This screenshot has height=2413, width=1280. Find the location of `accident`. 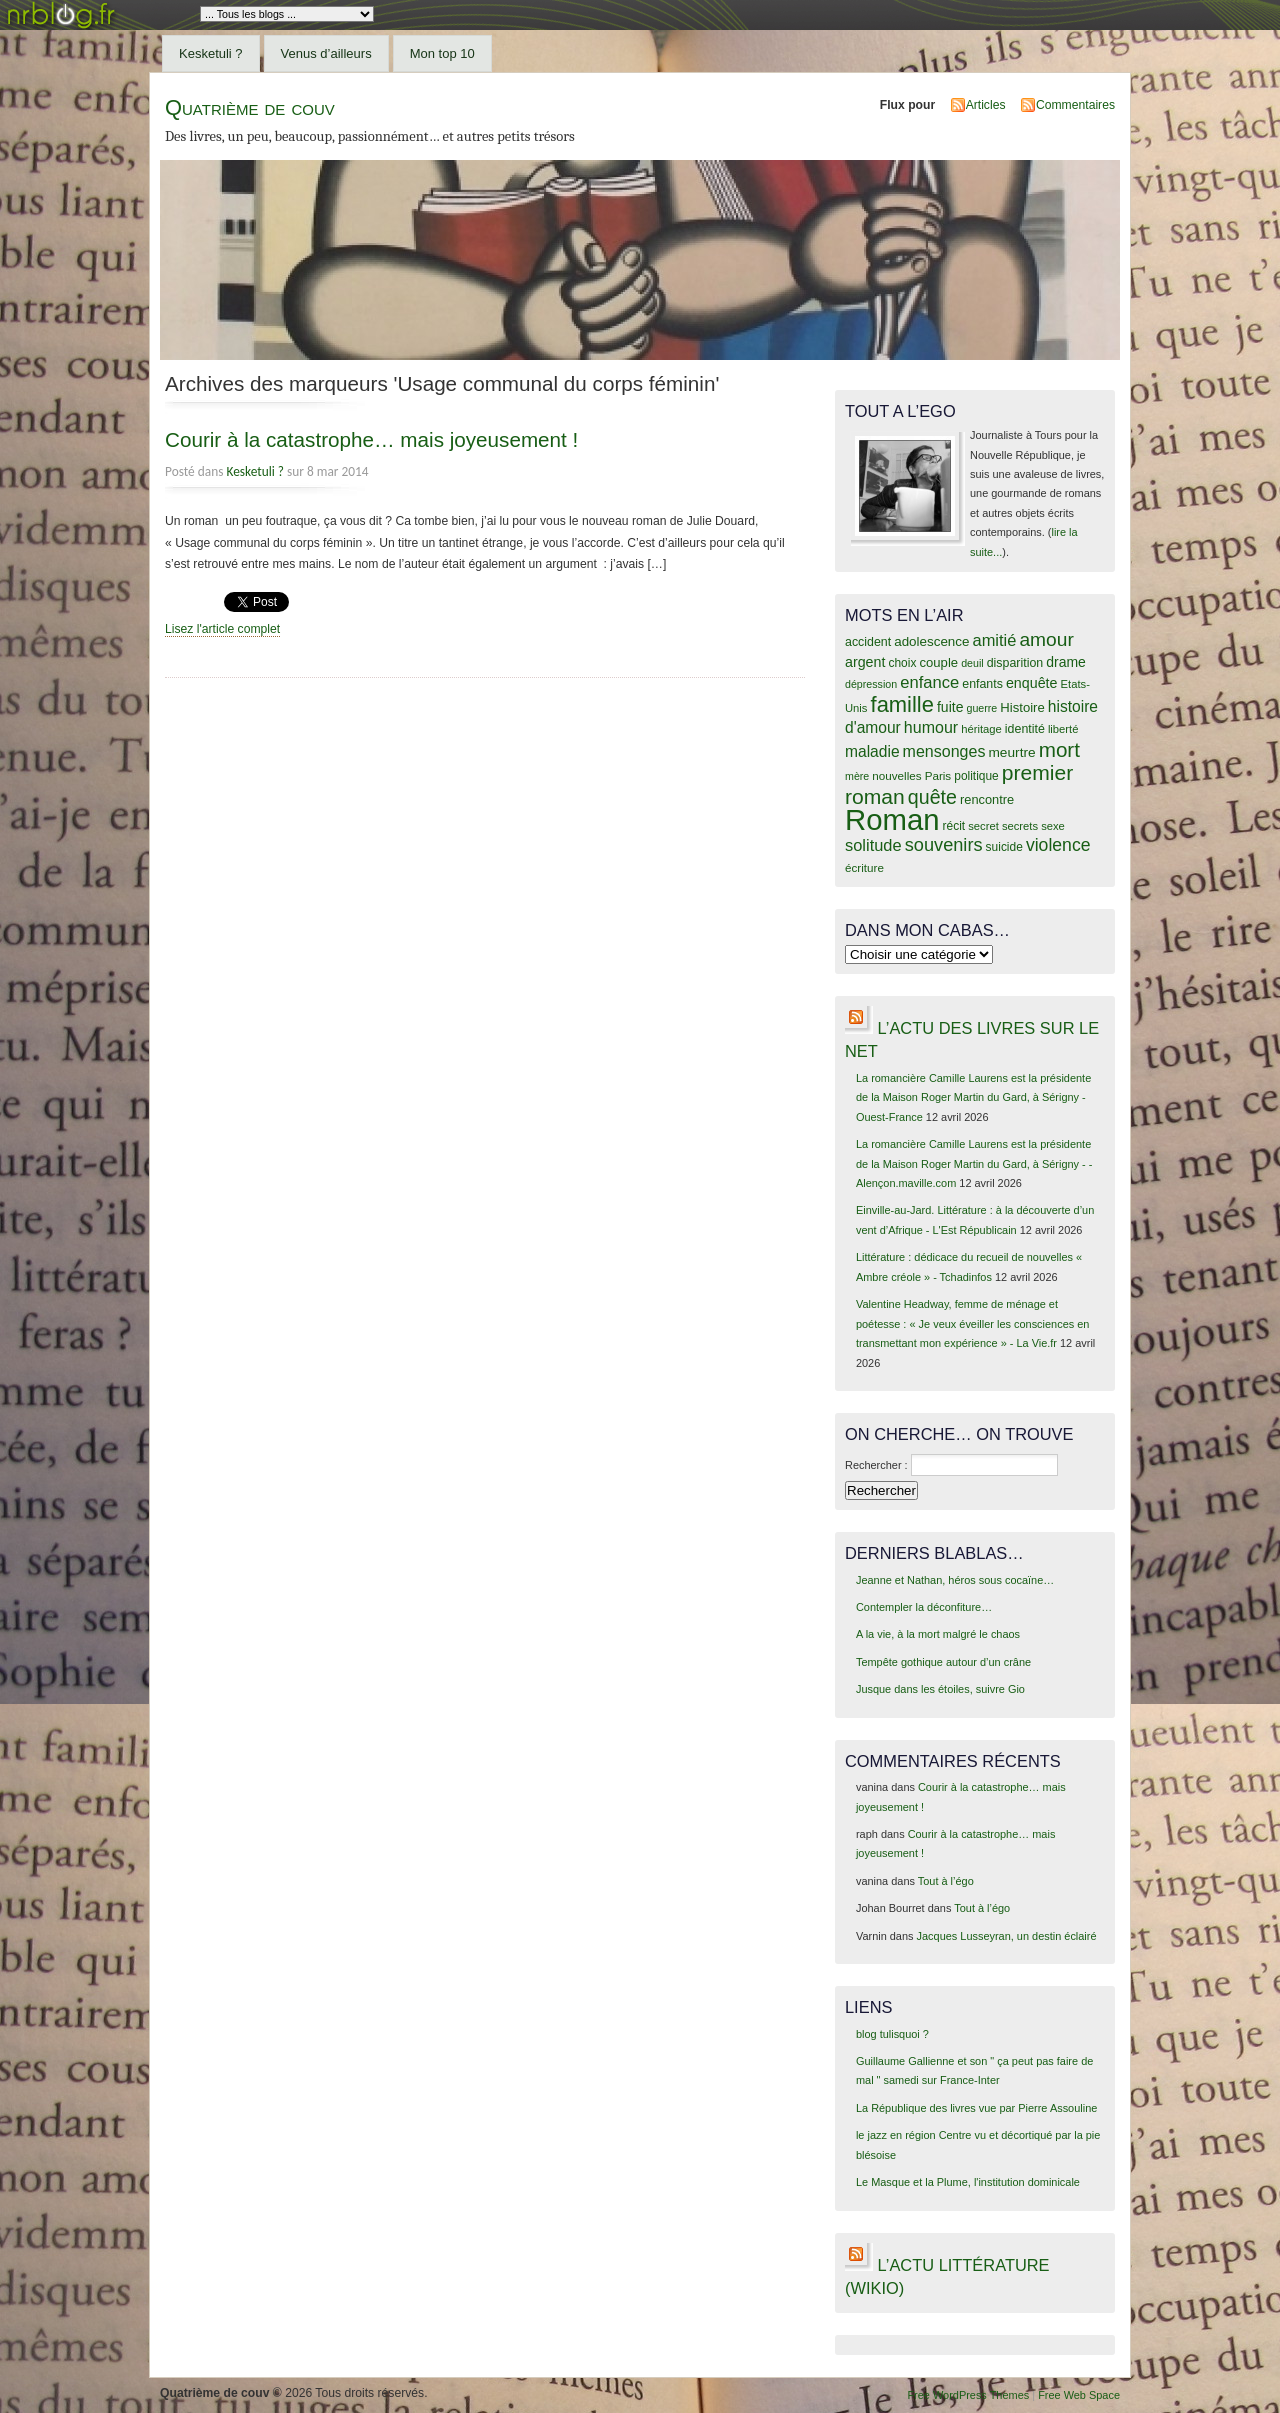

accident is located at coordinates (868, 642).